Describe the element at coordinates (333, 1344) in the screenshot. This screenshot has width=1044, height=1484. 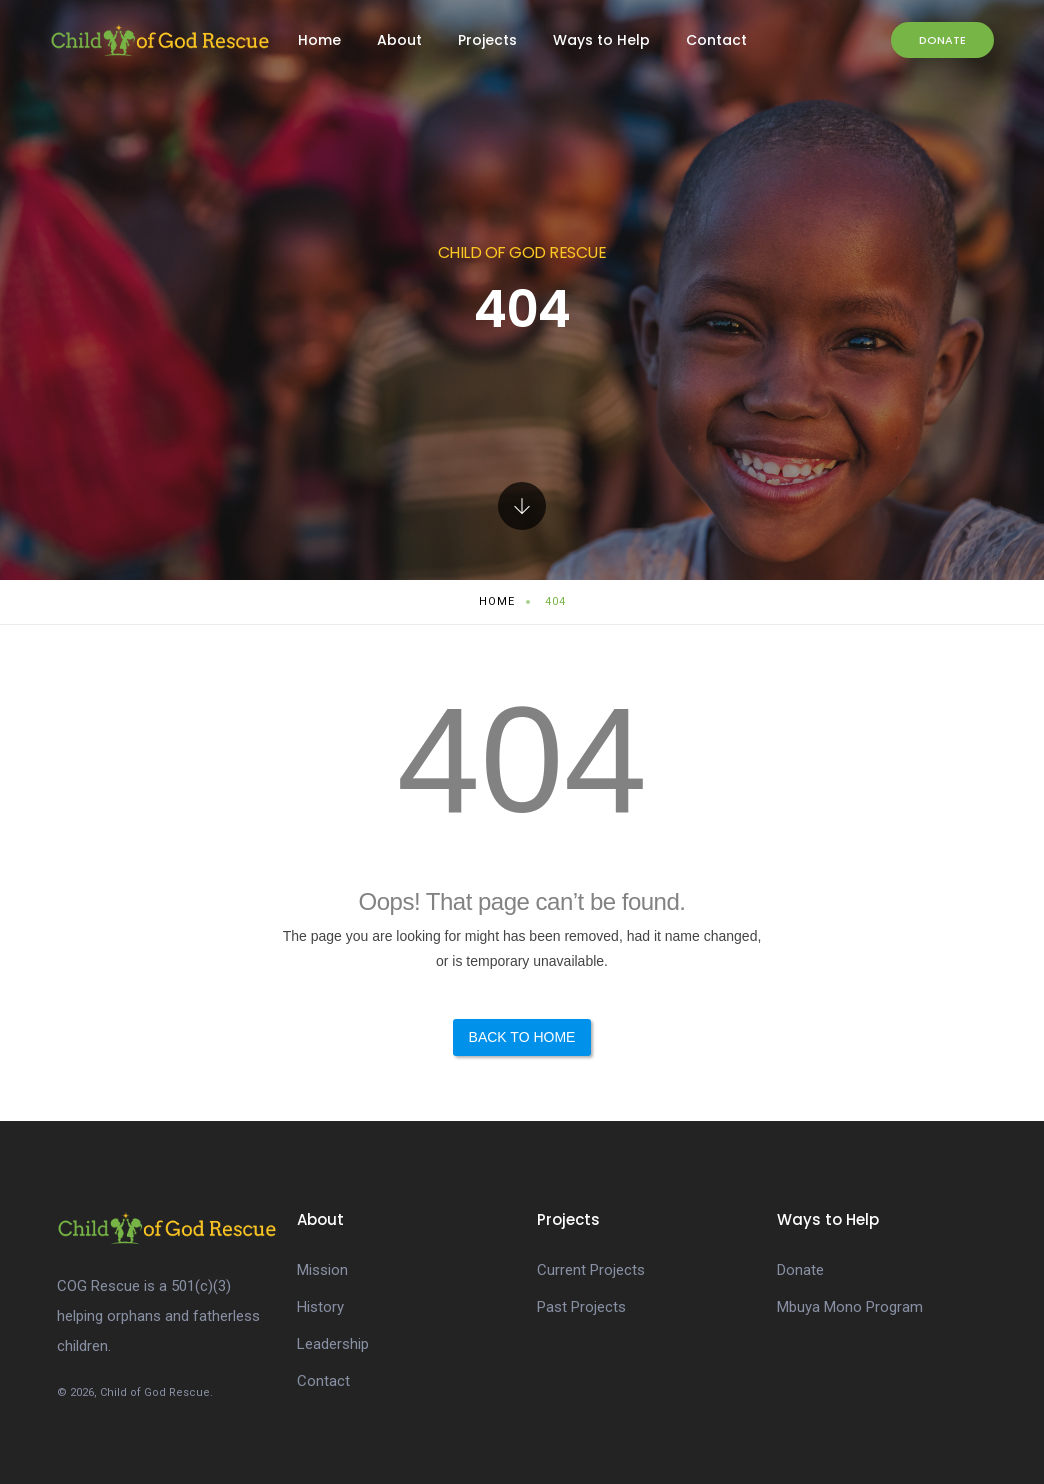
I see `Leadership` at that location.